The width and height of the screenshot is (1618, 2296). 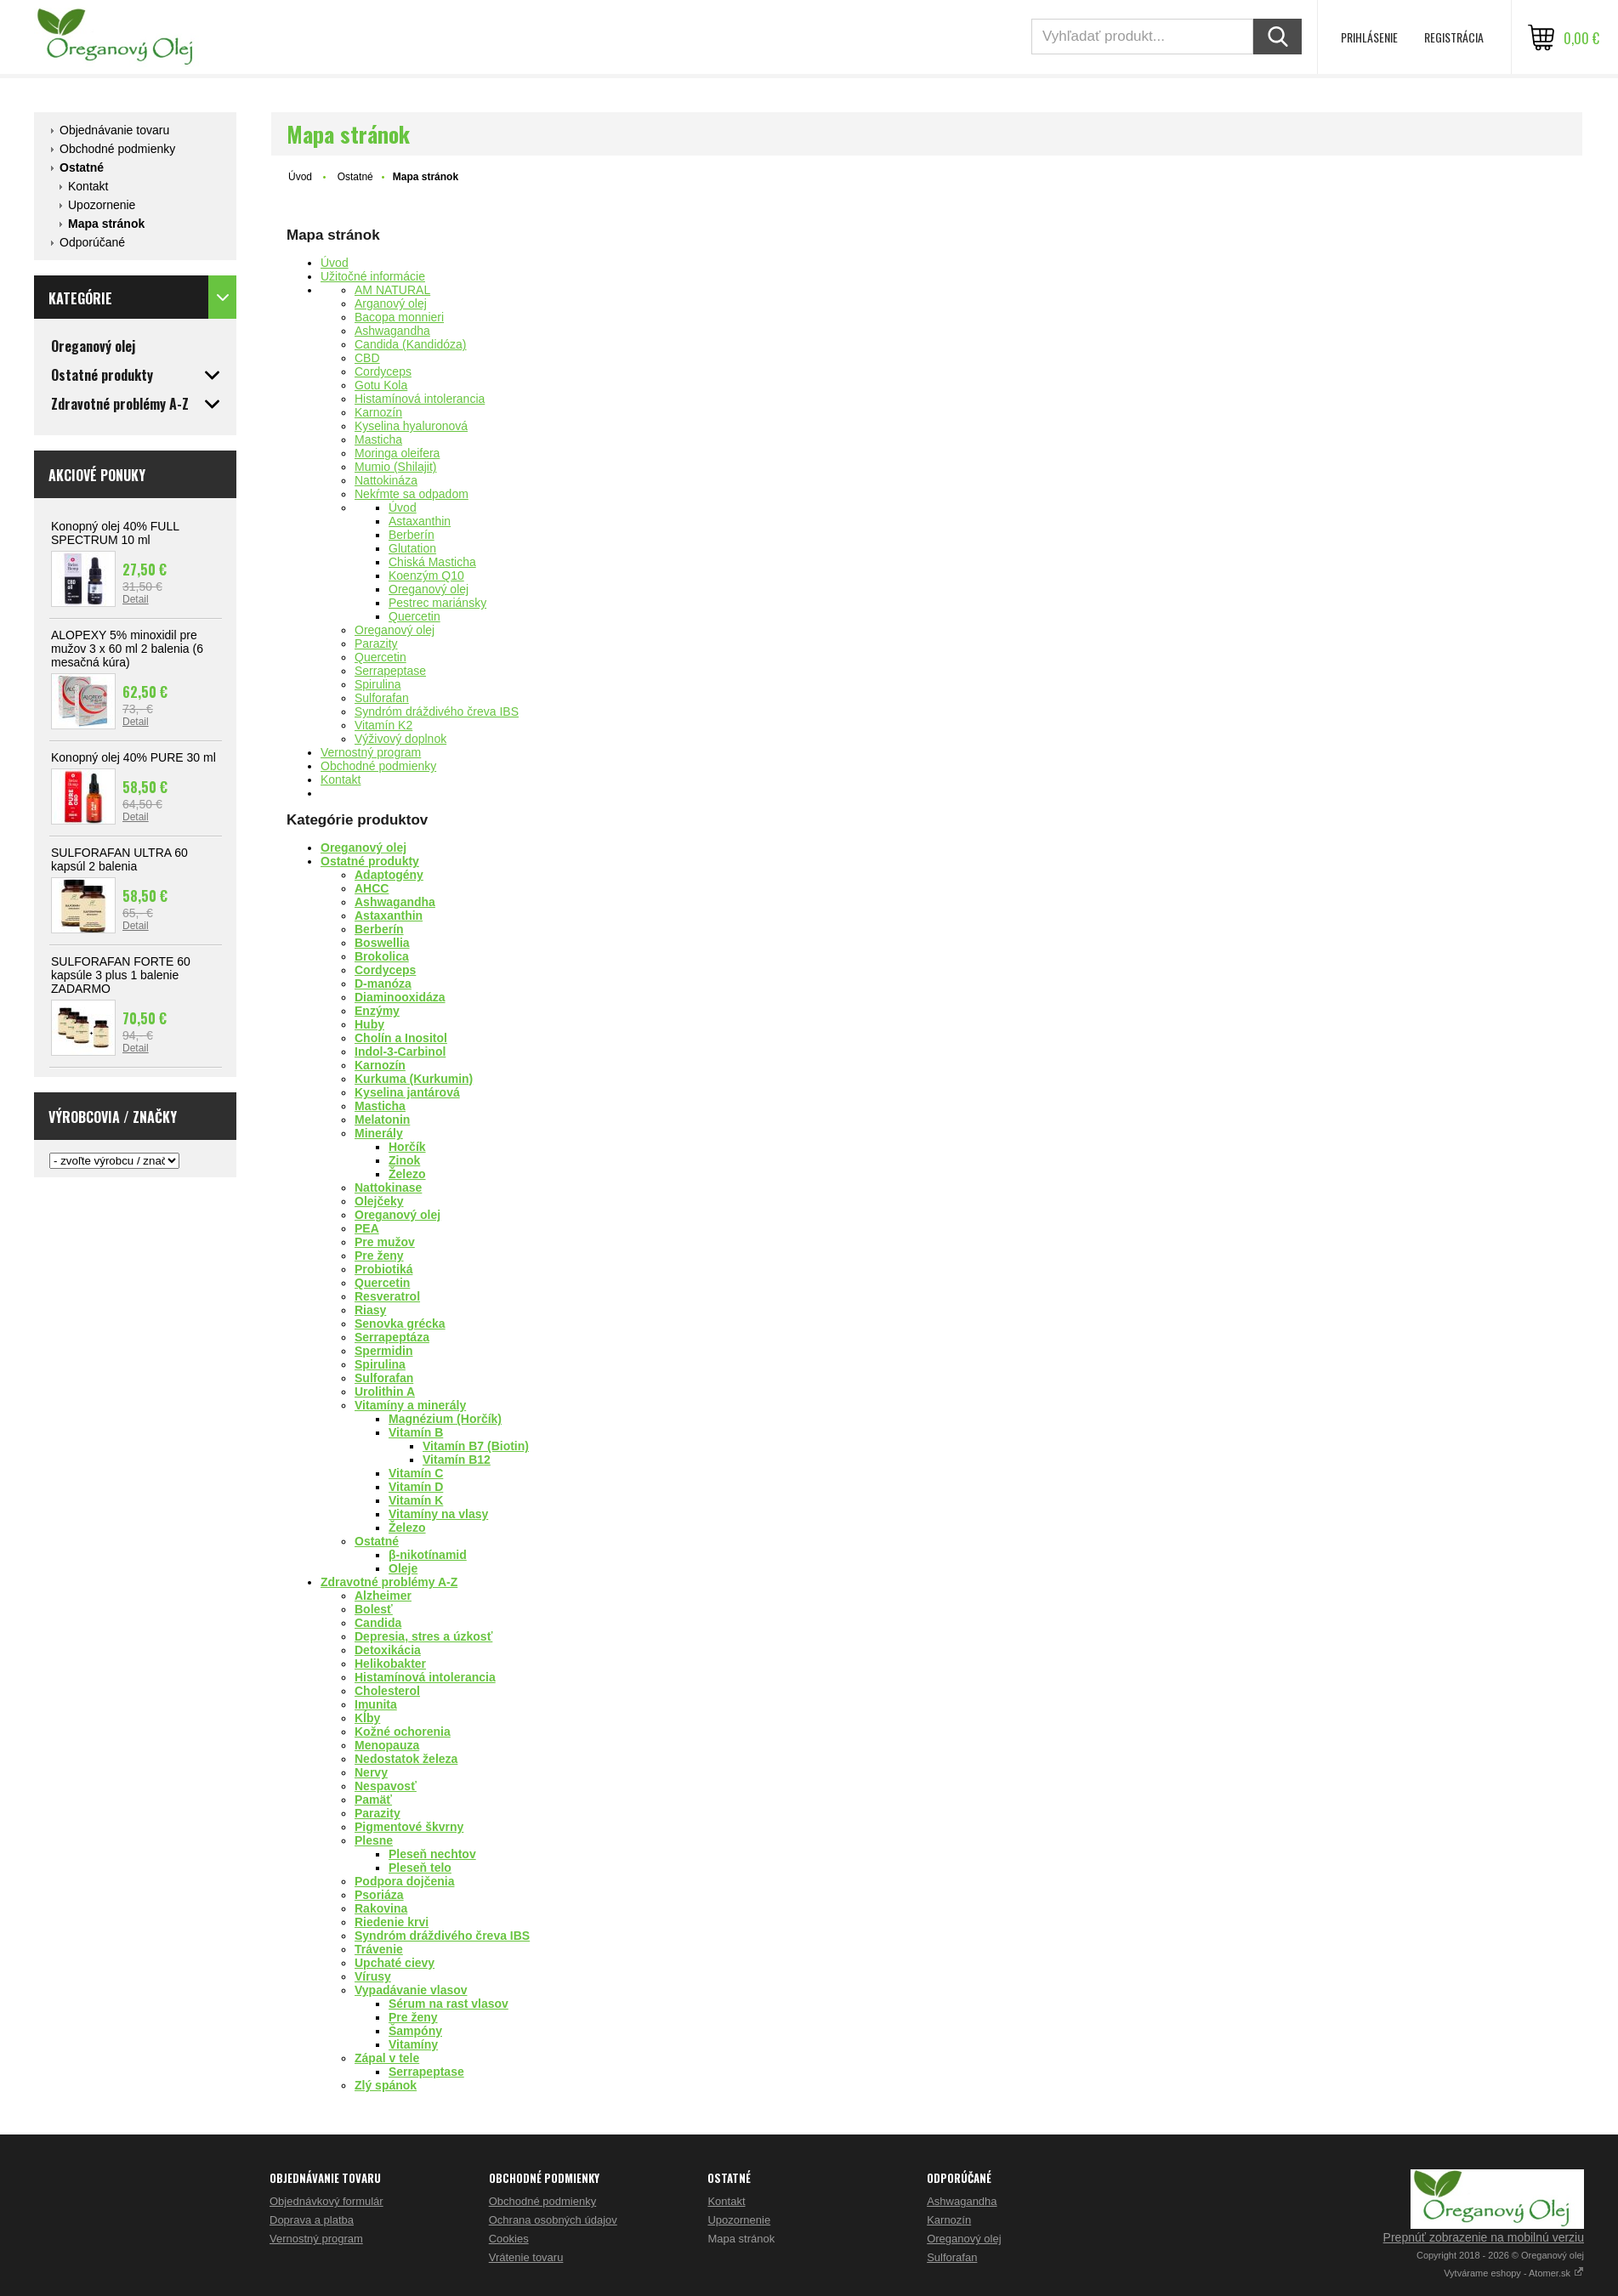 I want to click on Upozornenie, so click(x=101, y=205).